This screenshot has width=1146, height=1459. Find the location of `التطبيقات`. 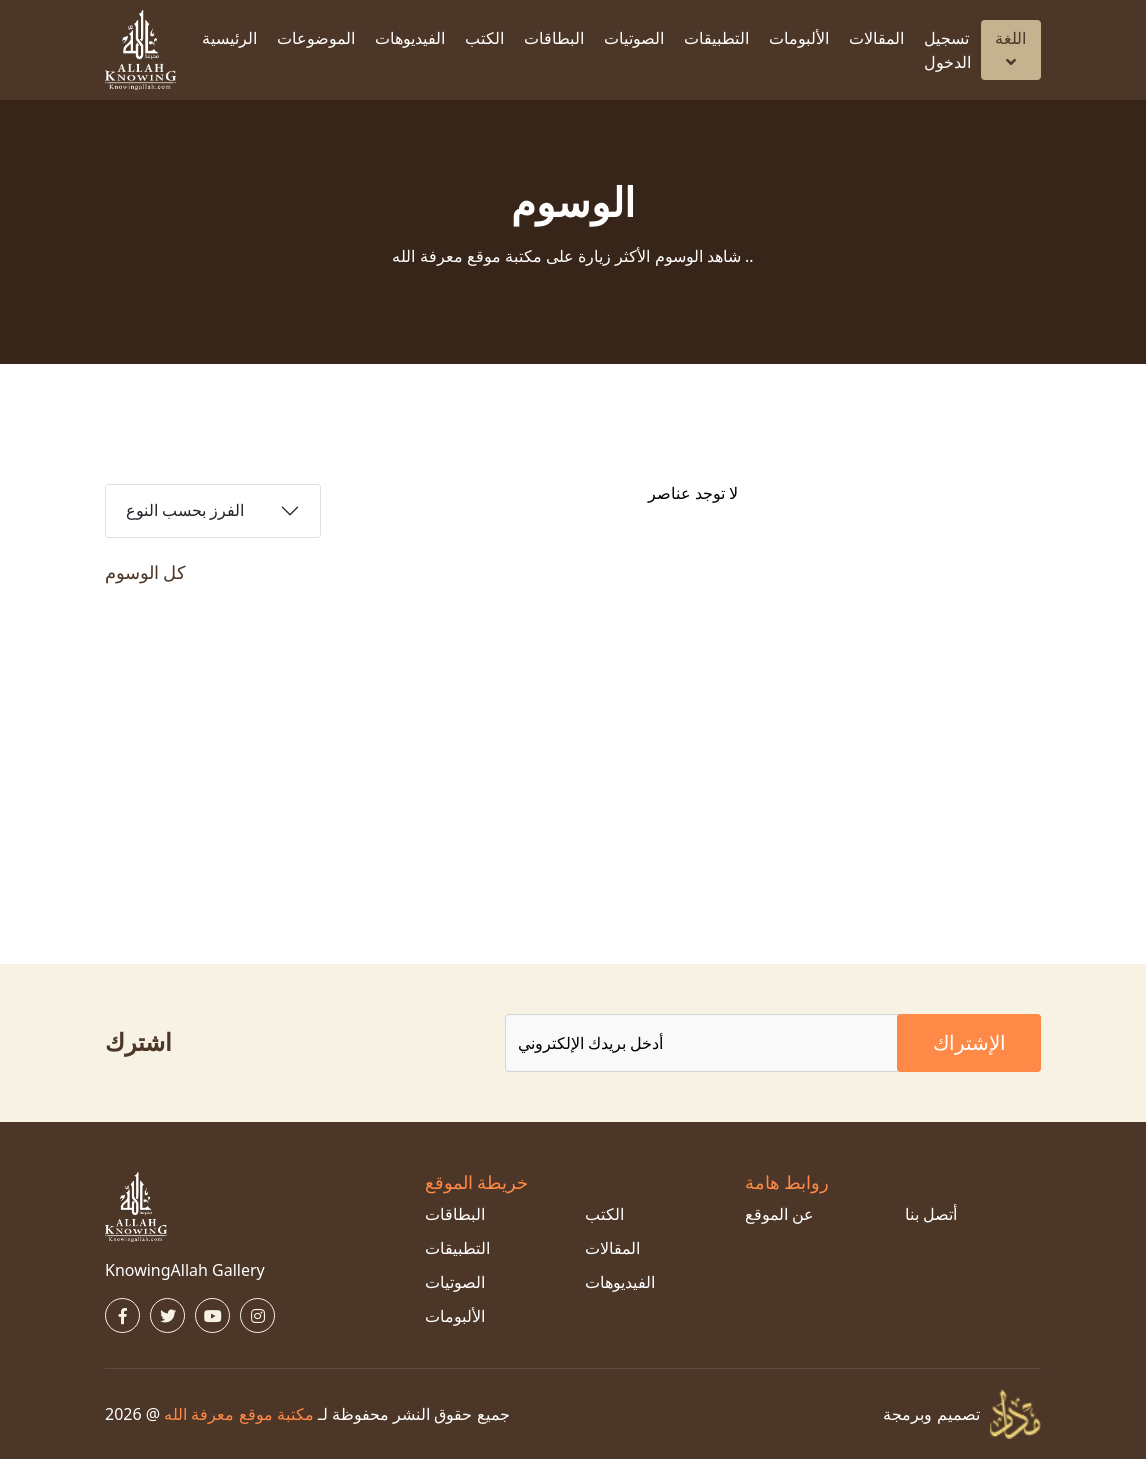

التطبيقات is located at coordinates (716, 38).